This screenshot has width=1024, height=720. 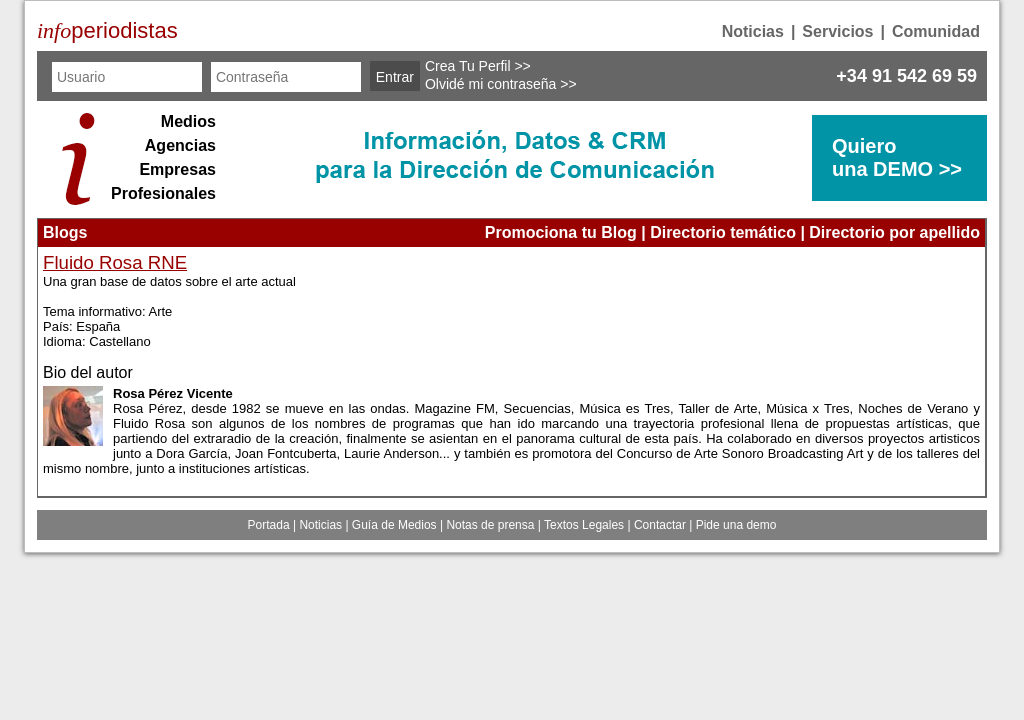 I want to click on Crea Tu Perfil >>, so click(x=478, y=66).